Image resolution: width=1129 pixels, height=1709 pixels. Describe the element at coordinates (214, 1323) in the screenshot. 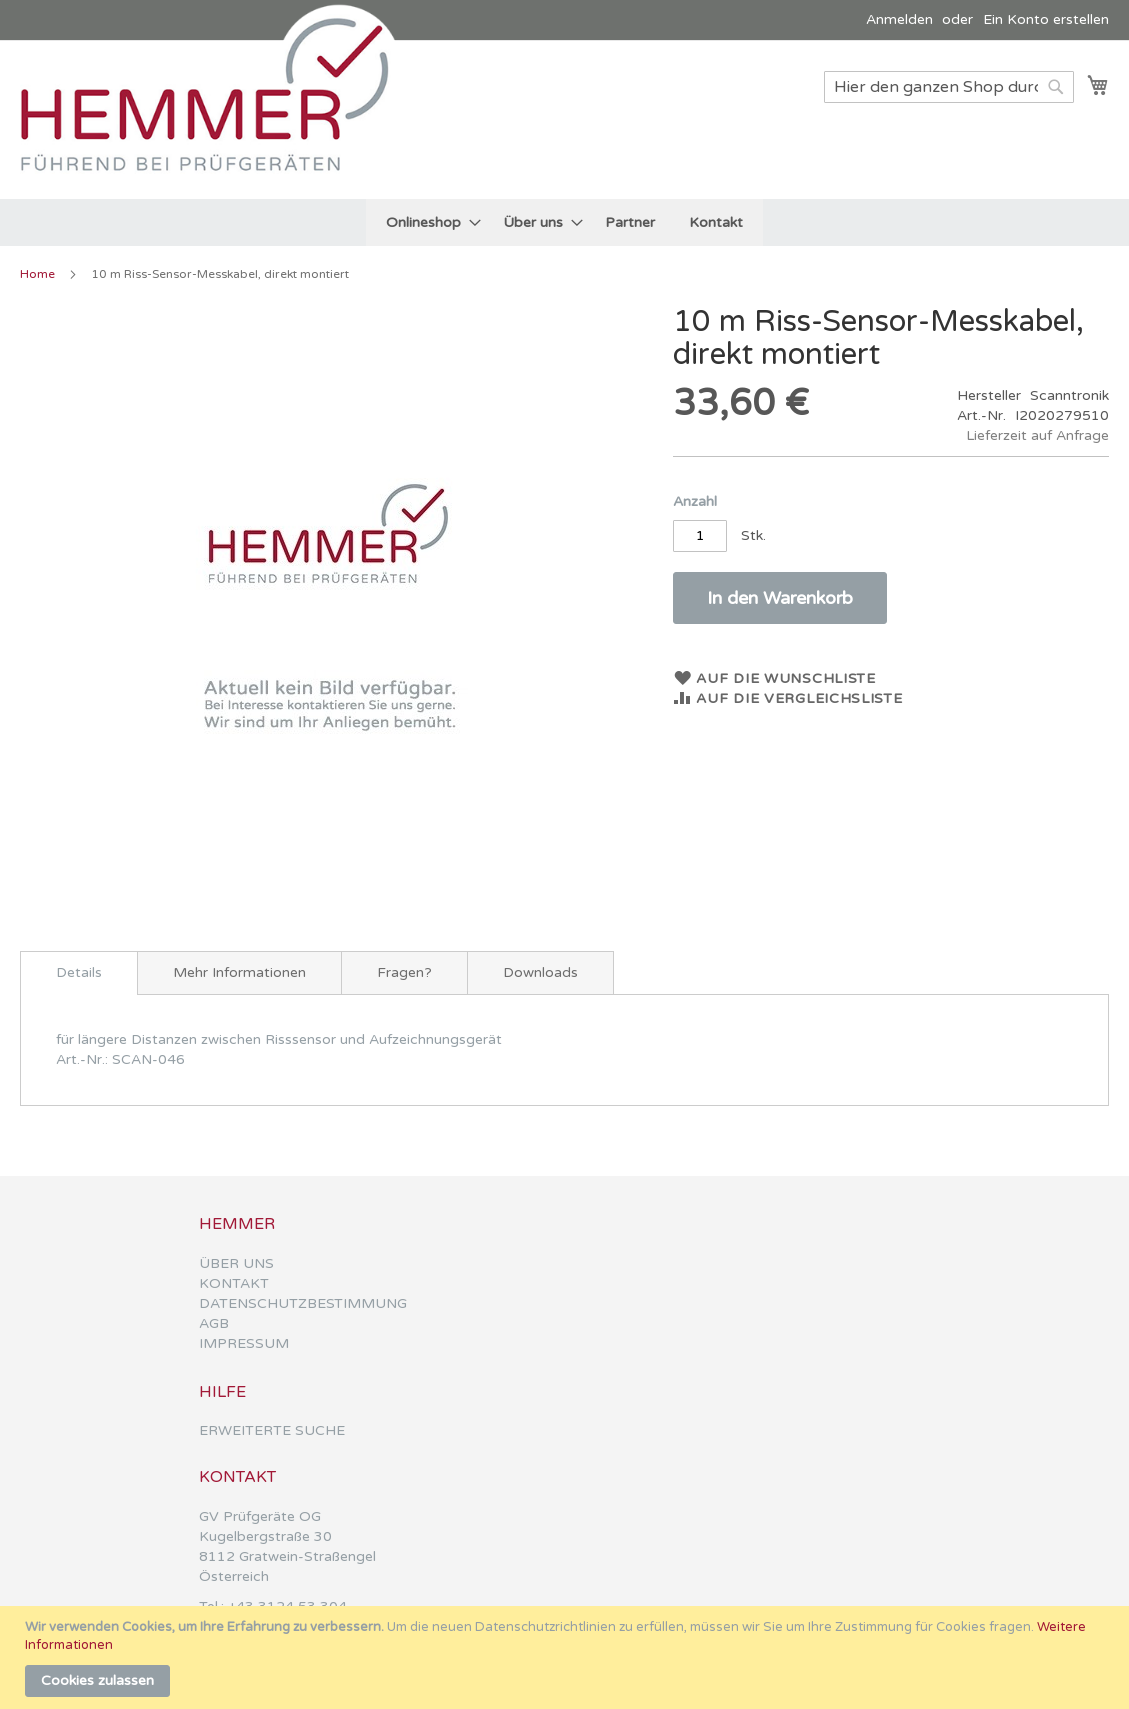

I see `AGB` at that location.